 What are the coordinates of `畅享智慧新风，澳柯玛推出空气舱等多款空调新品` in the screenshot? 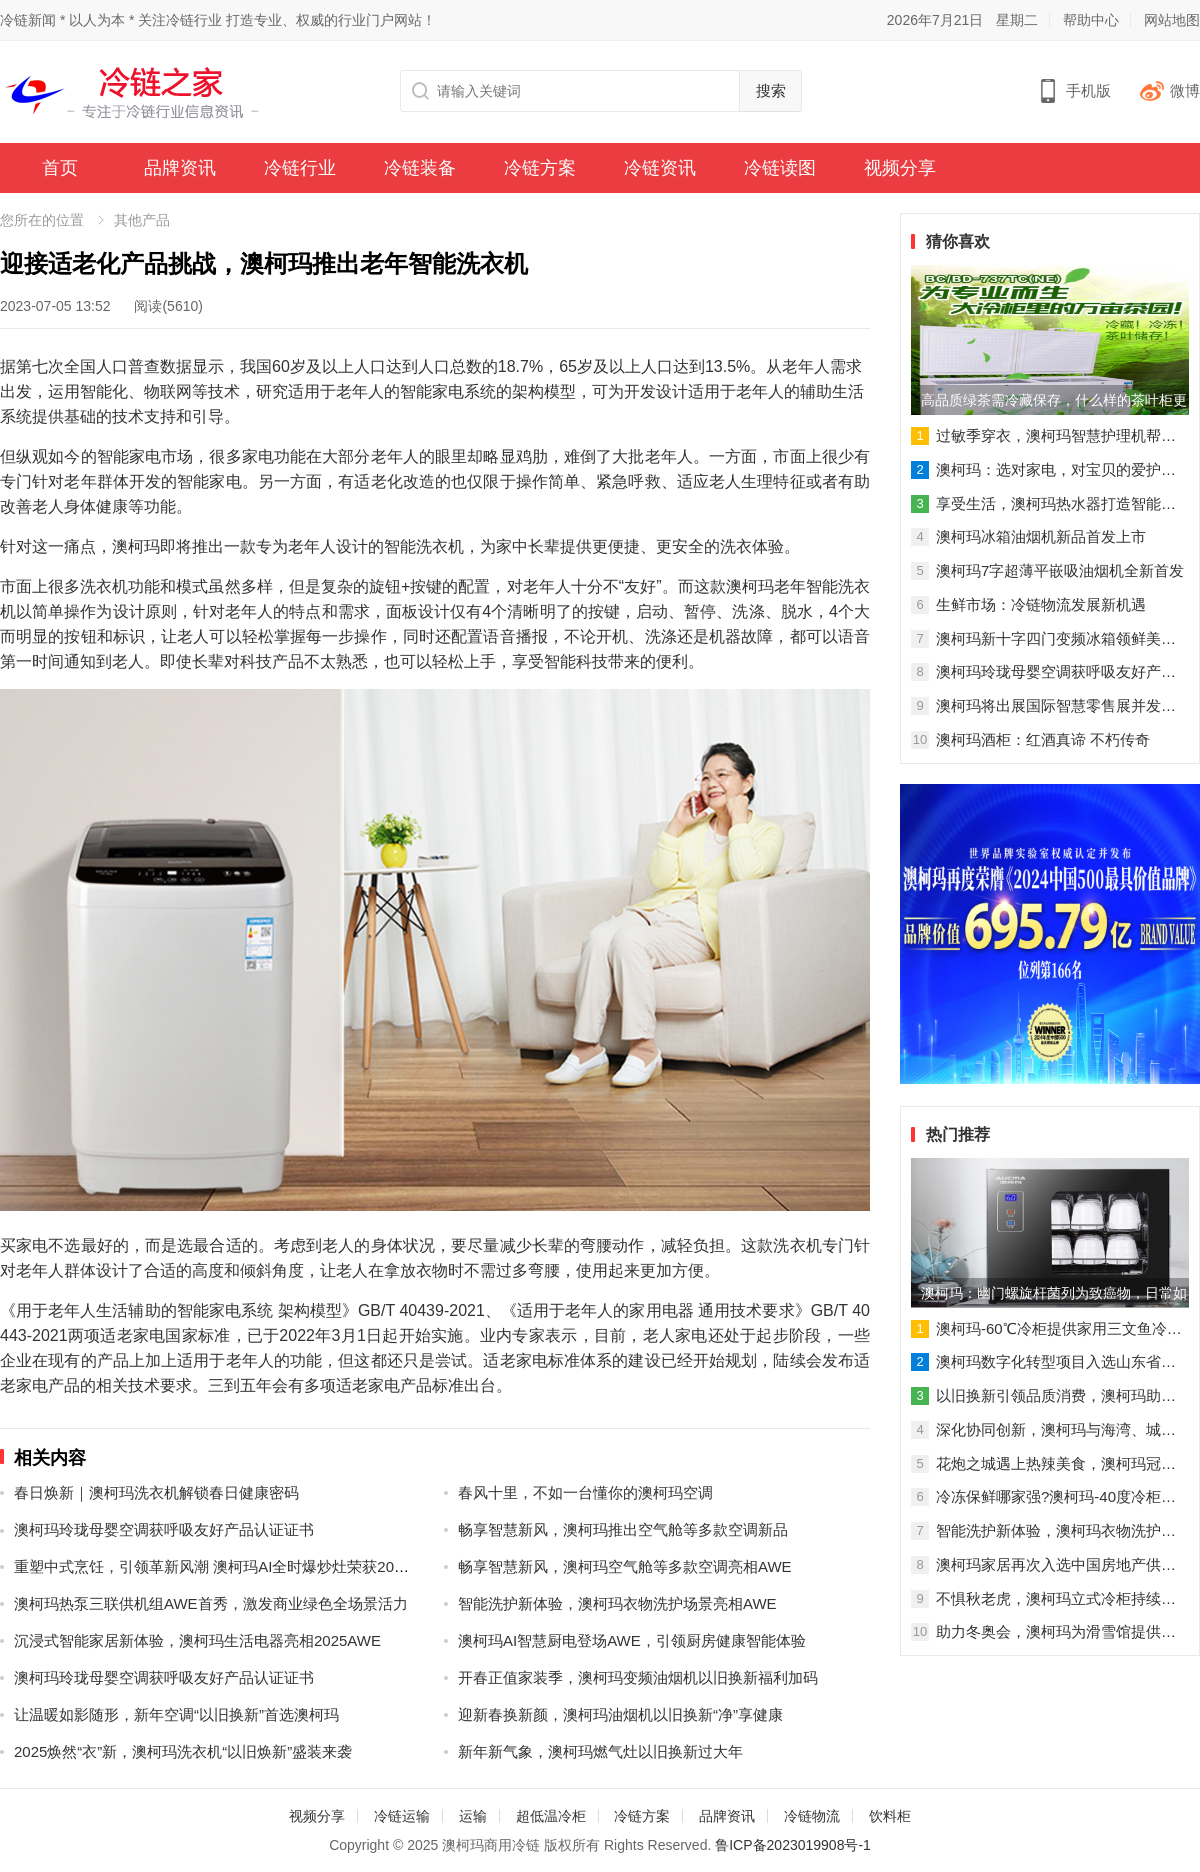 It's located at (623, 1529).